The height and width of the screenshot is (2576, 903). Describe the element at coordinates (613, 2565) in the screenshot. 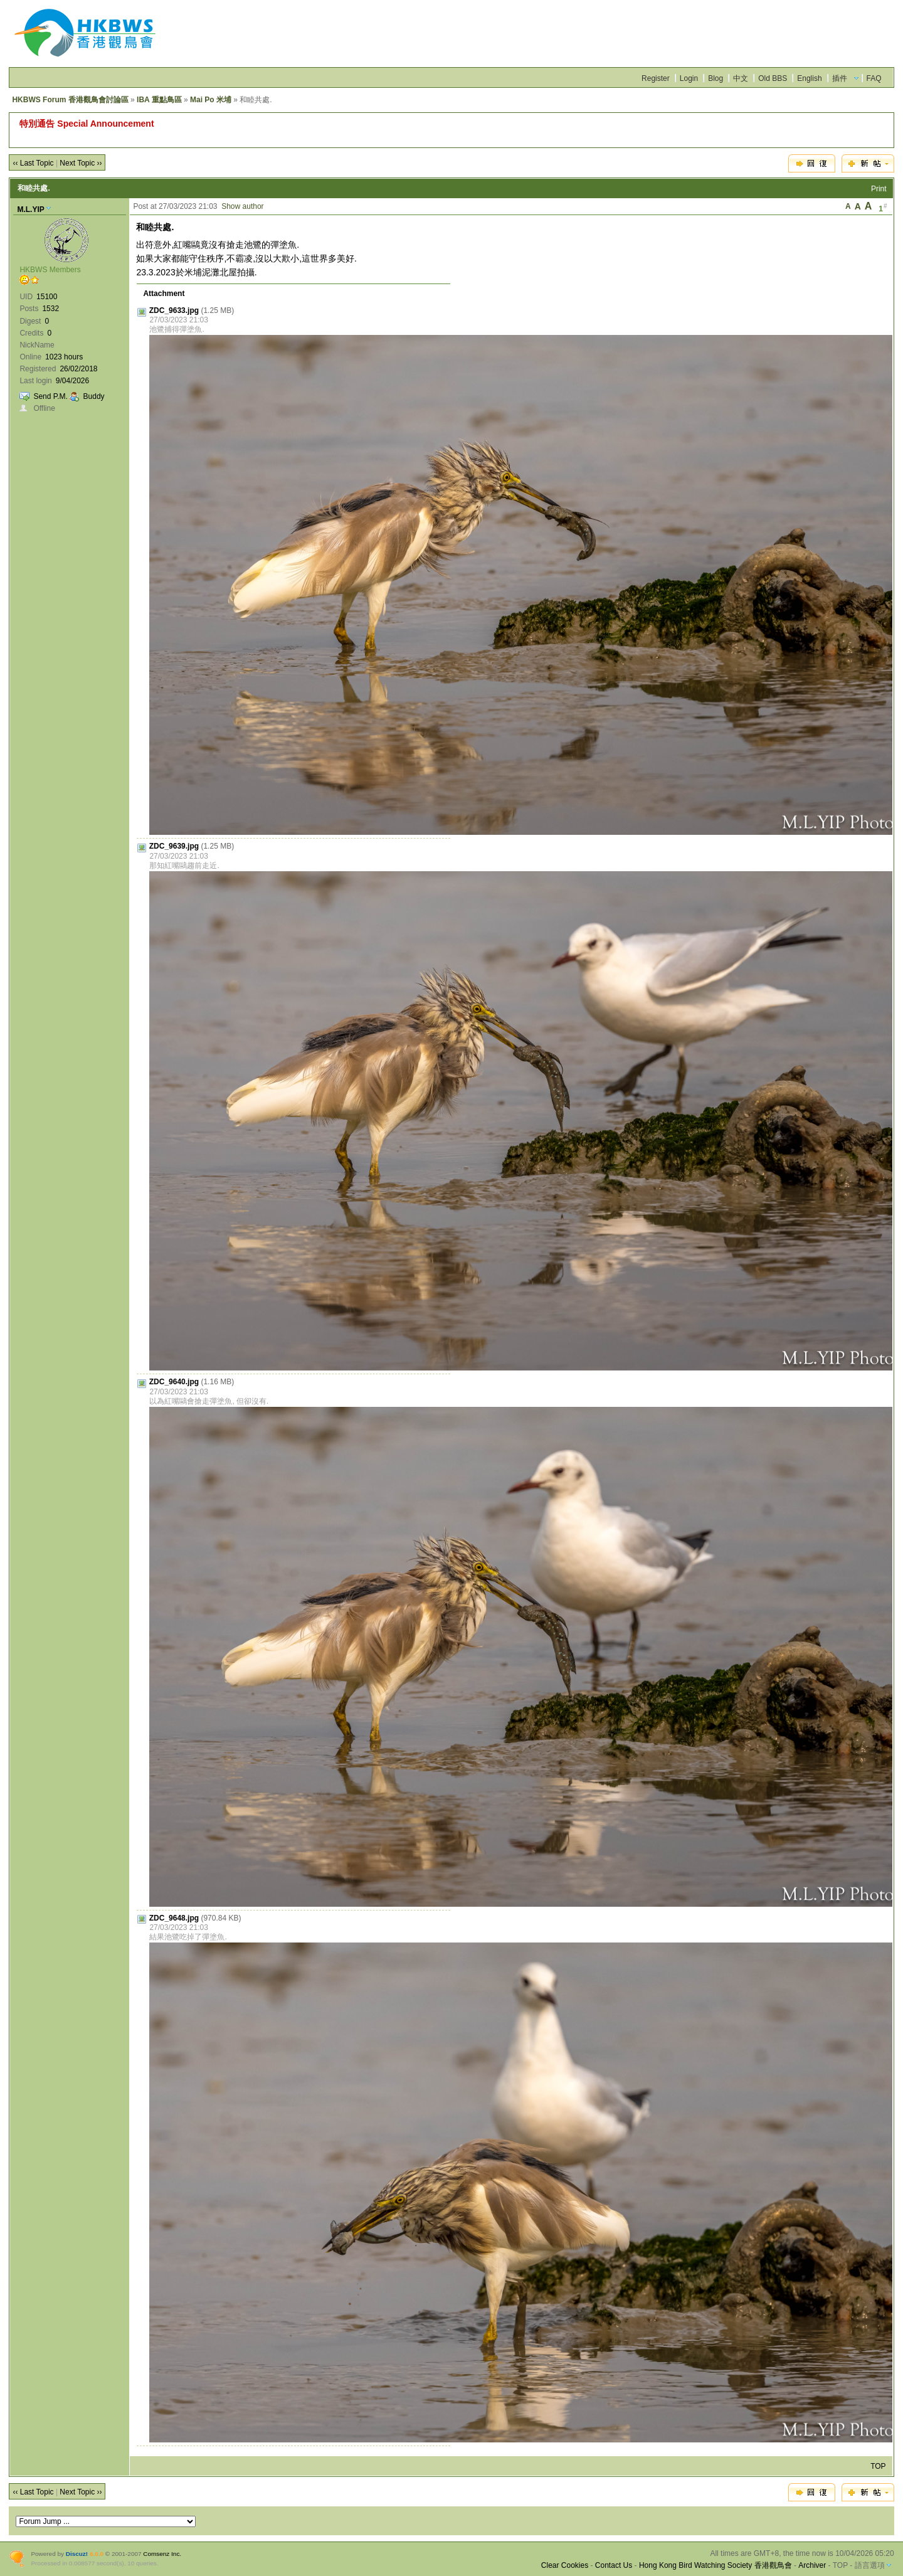

I see `Contact Us` at that location.